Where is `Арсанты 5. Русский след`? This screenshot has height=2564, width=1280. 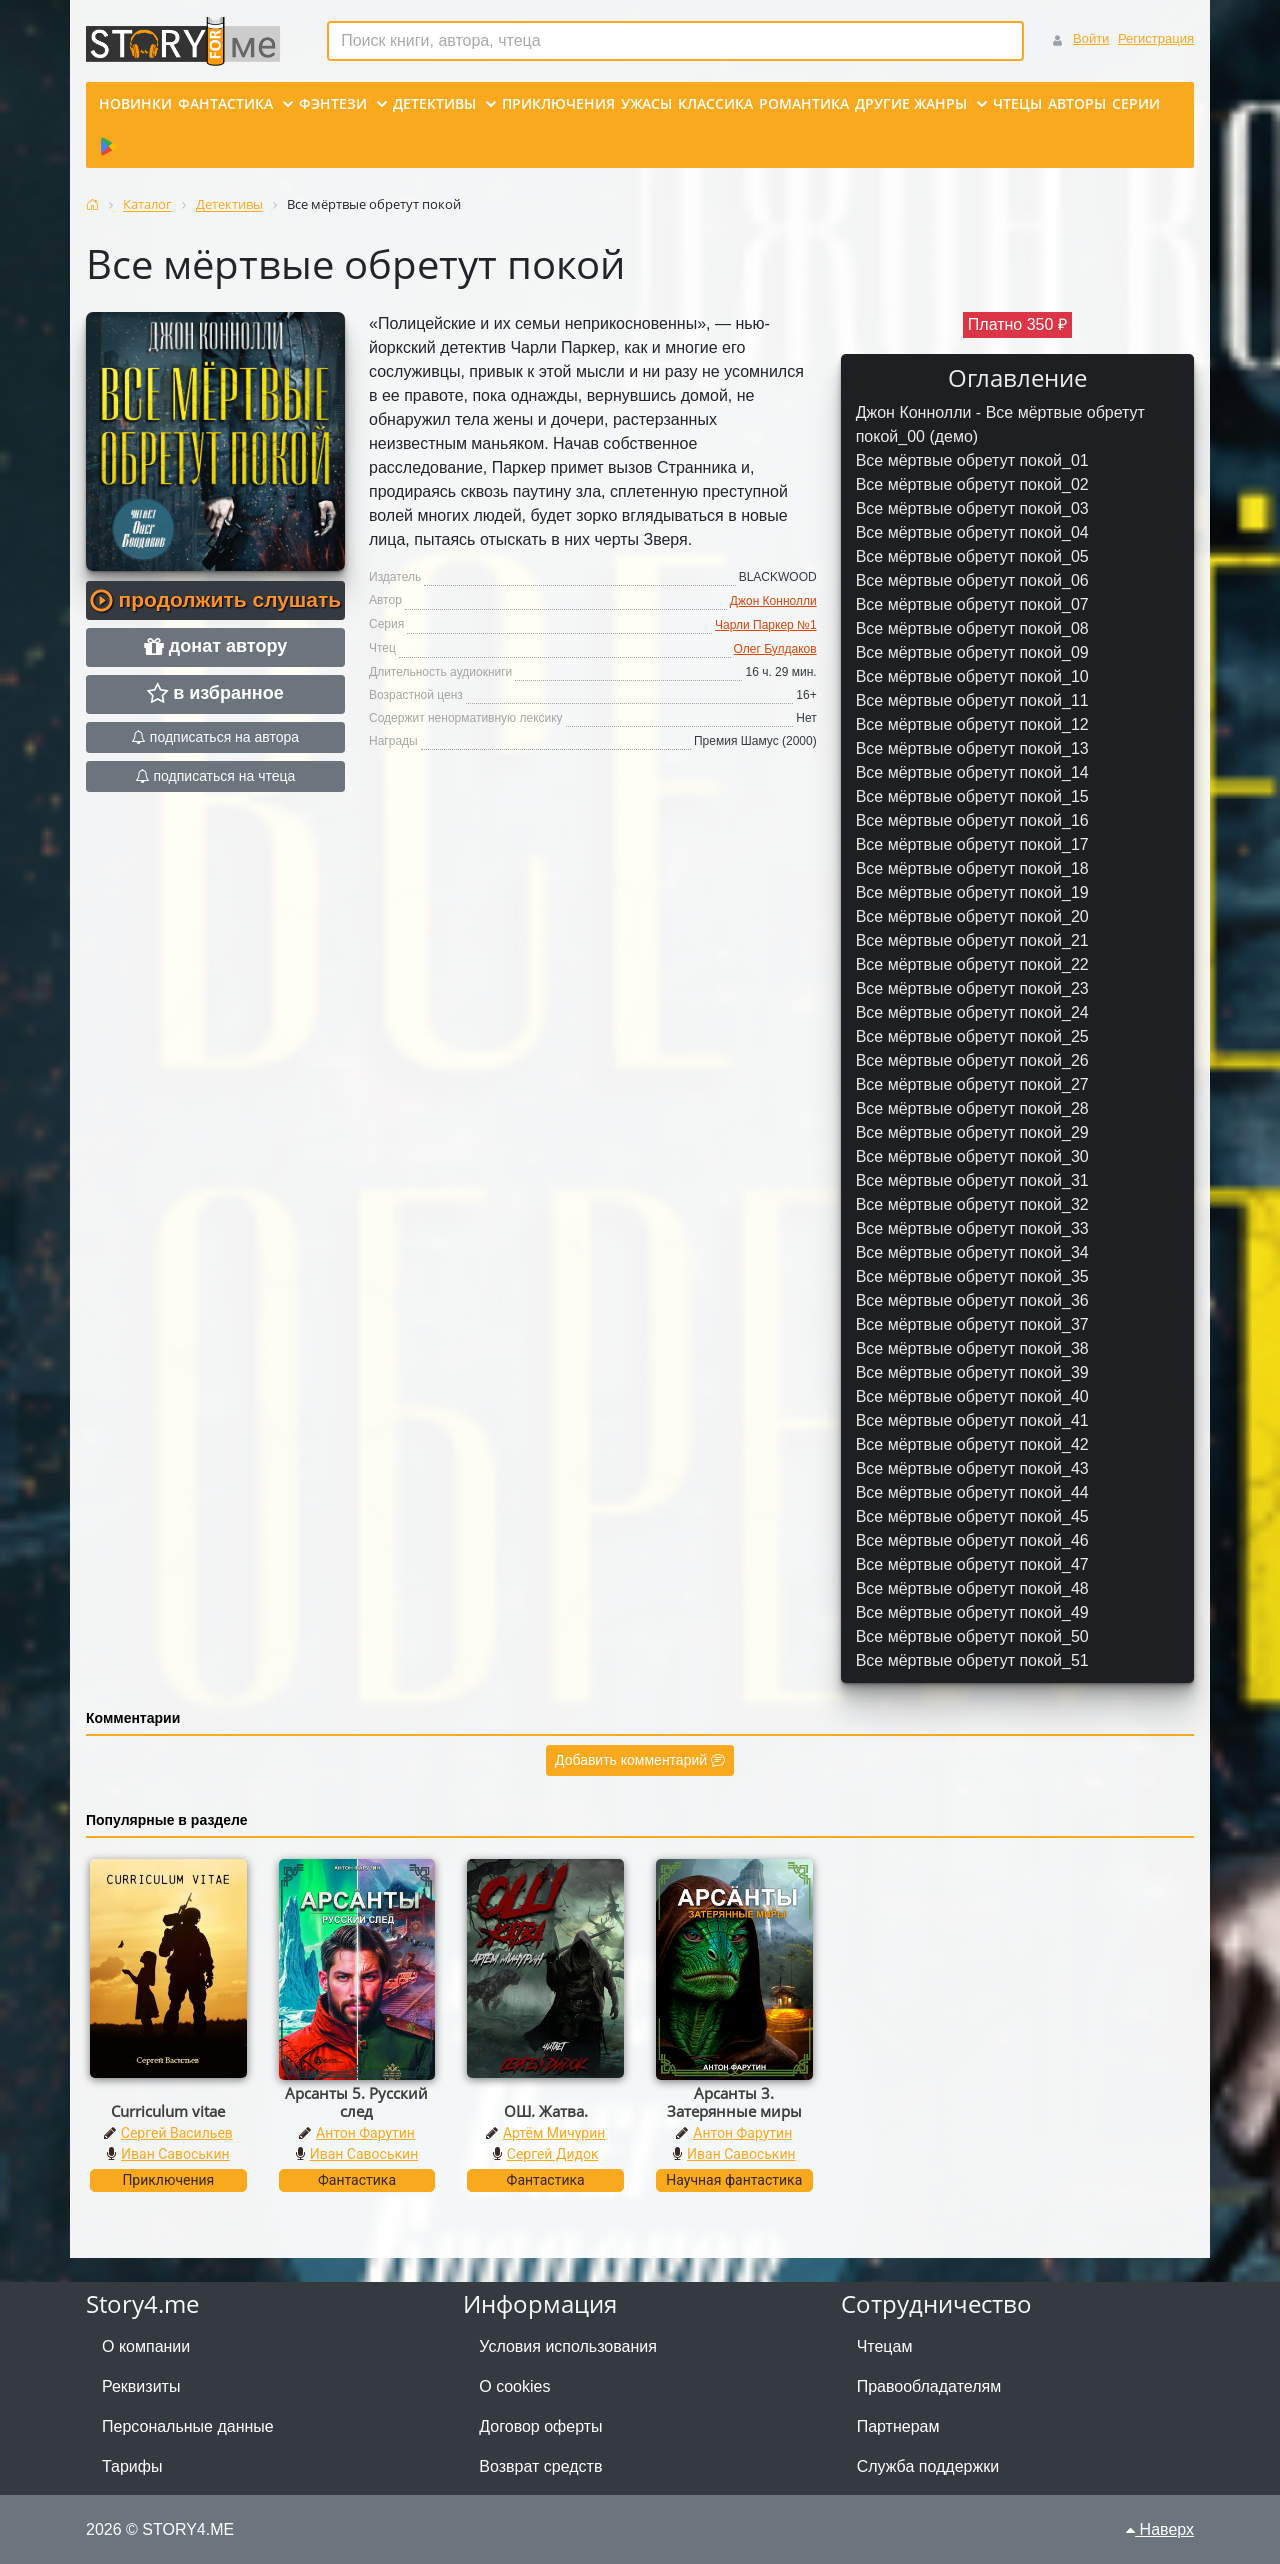
Арсанты 5. Русский след is located at coordinates (356, 2102).